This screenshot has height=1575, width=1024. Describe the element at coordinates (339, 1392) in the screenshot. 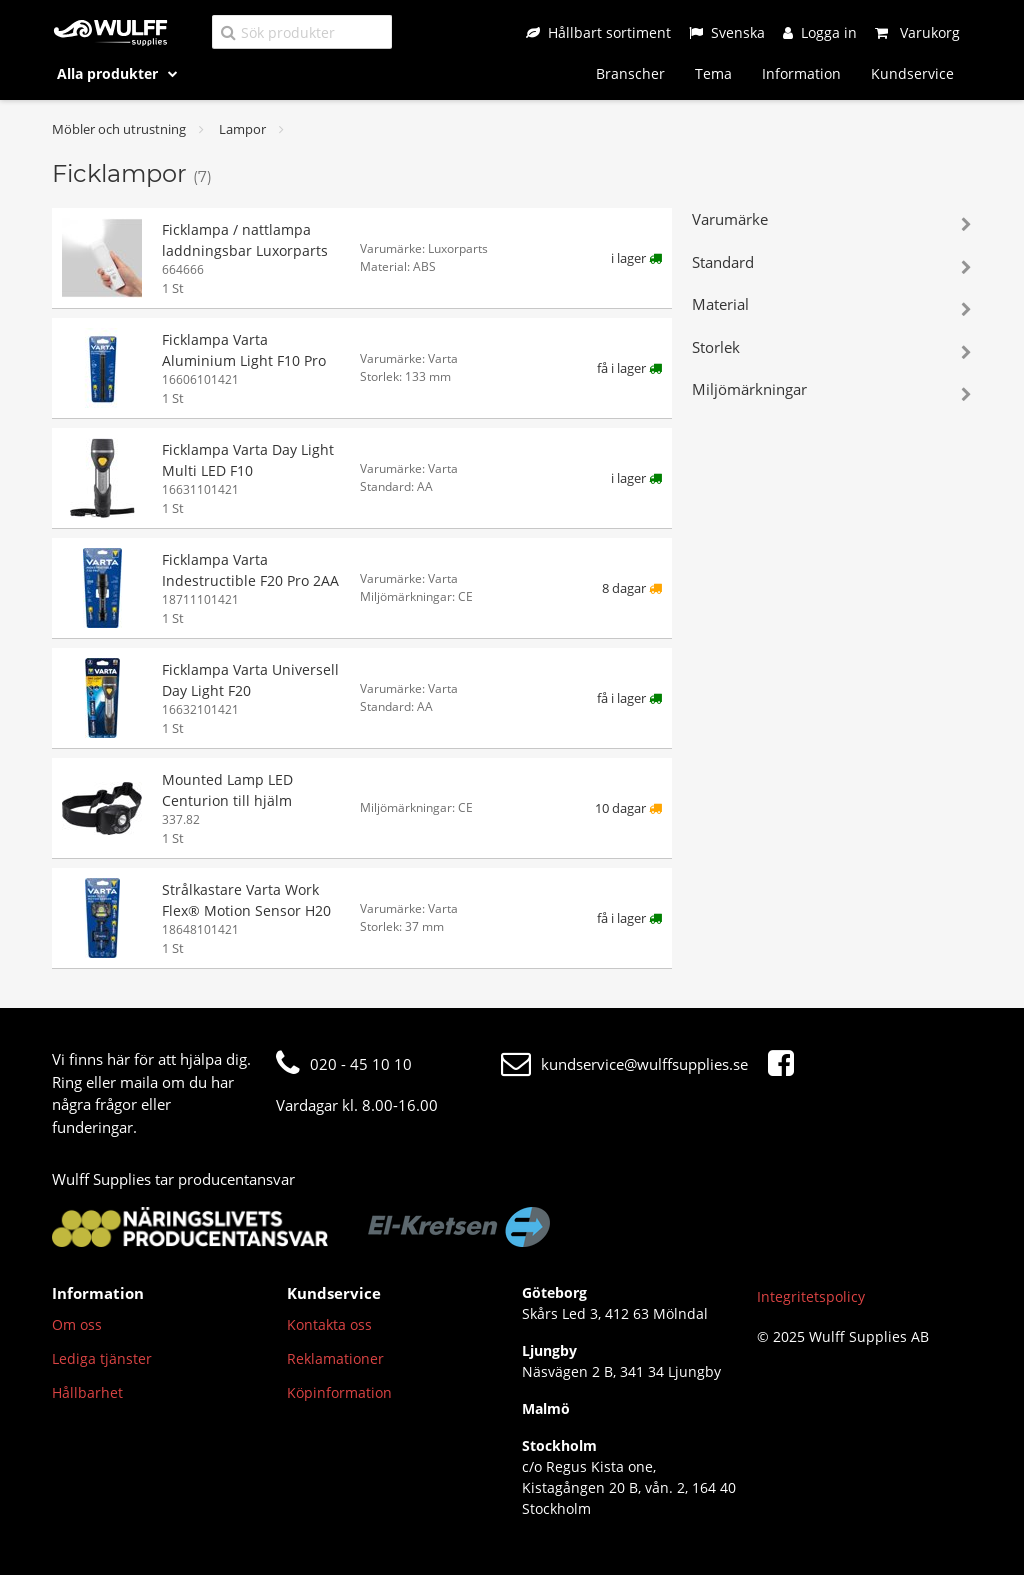

I see `Köpinformation` at that location.